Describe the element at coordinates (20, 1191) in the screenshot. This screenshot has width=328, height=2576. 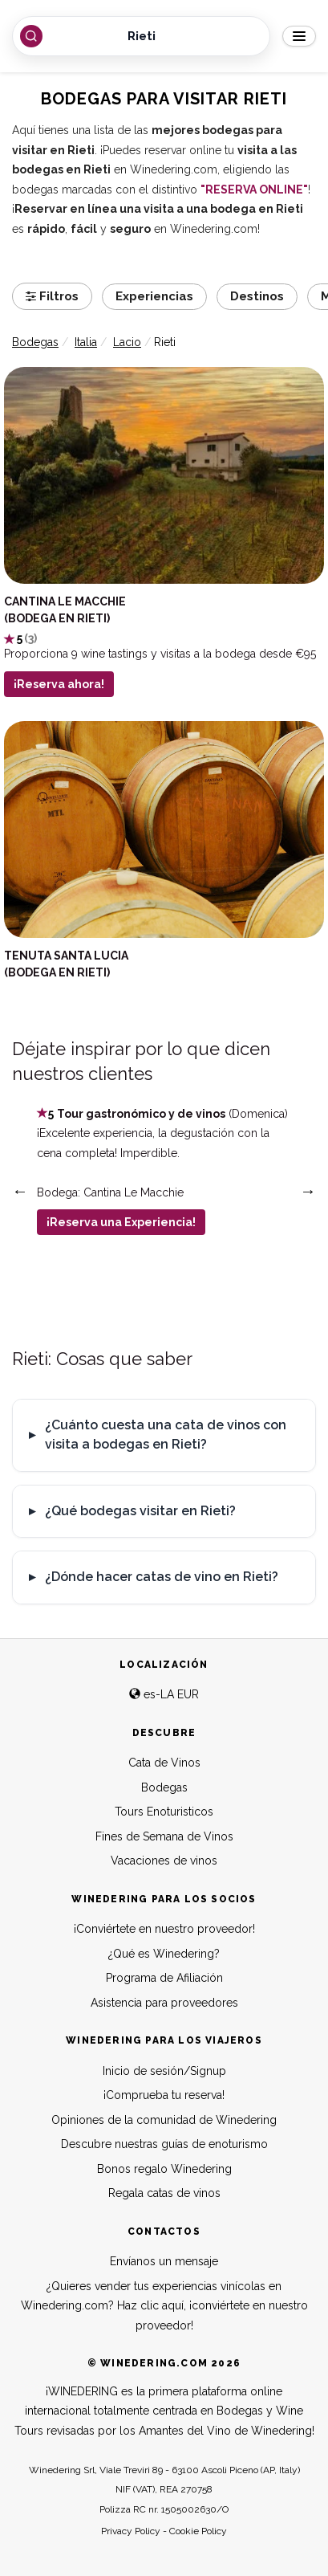
I see `Previous` at that location.